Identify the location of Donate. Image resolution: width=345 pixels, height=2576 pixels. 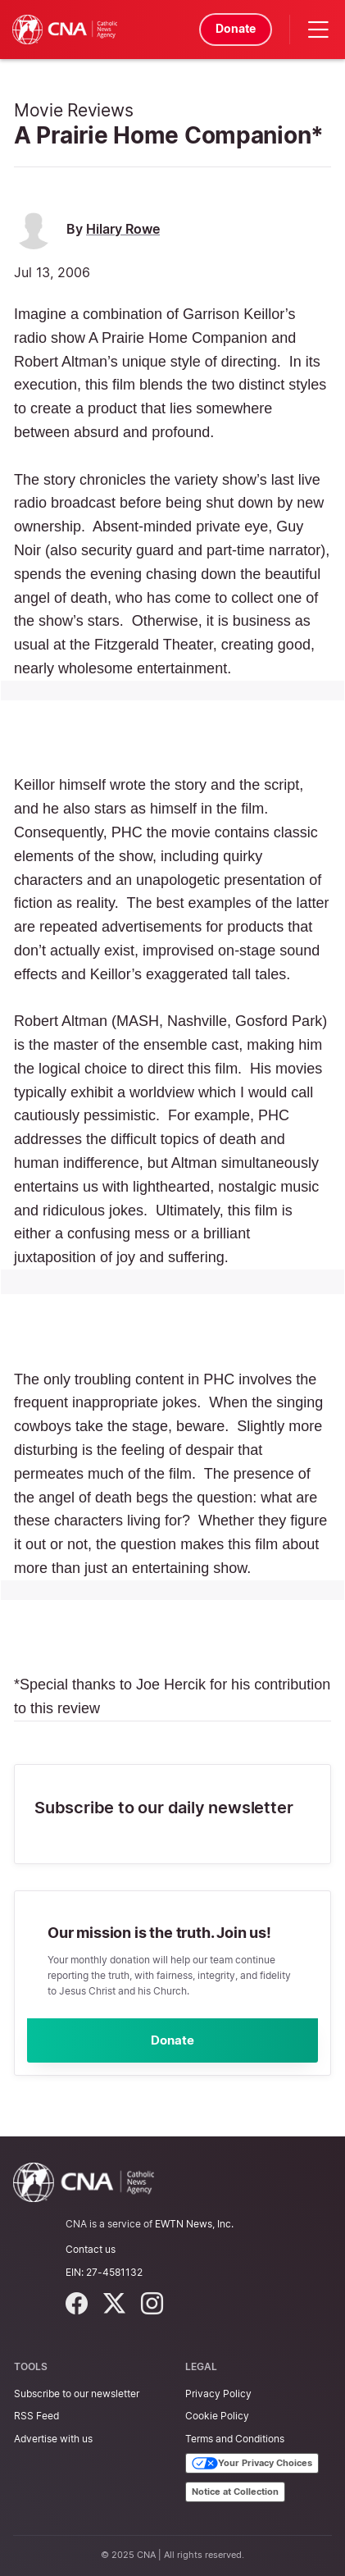
(235, 28).